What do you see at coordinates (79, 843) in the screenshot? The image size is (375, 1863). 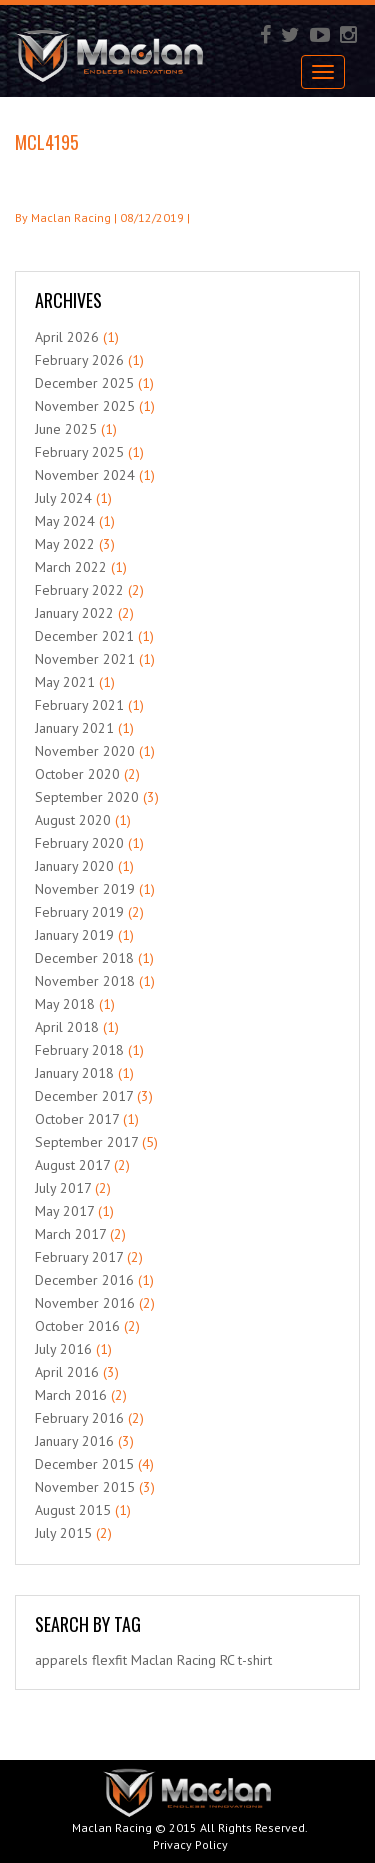 I see `February 2020` at bounding box center [79, 843].